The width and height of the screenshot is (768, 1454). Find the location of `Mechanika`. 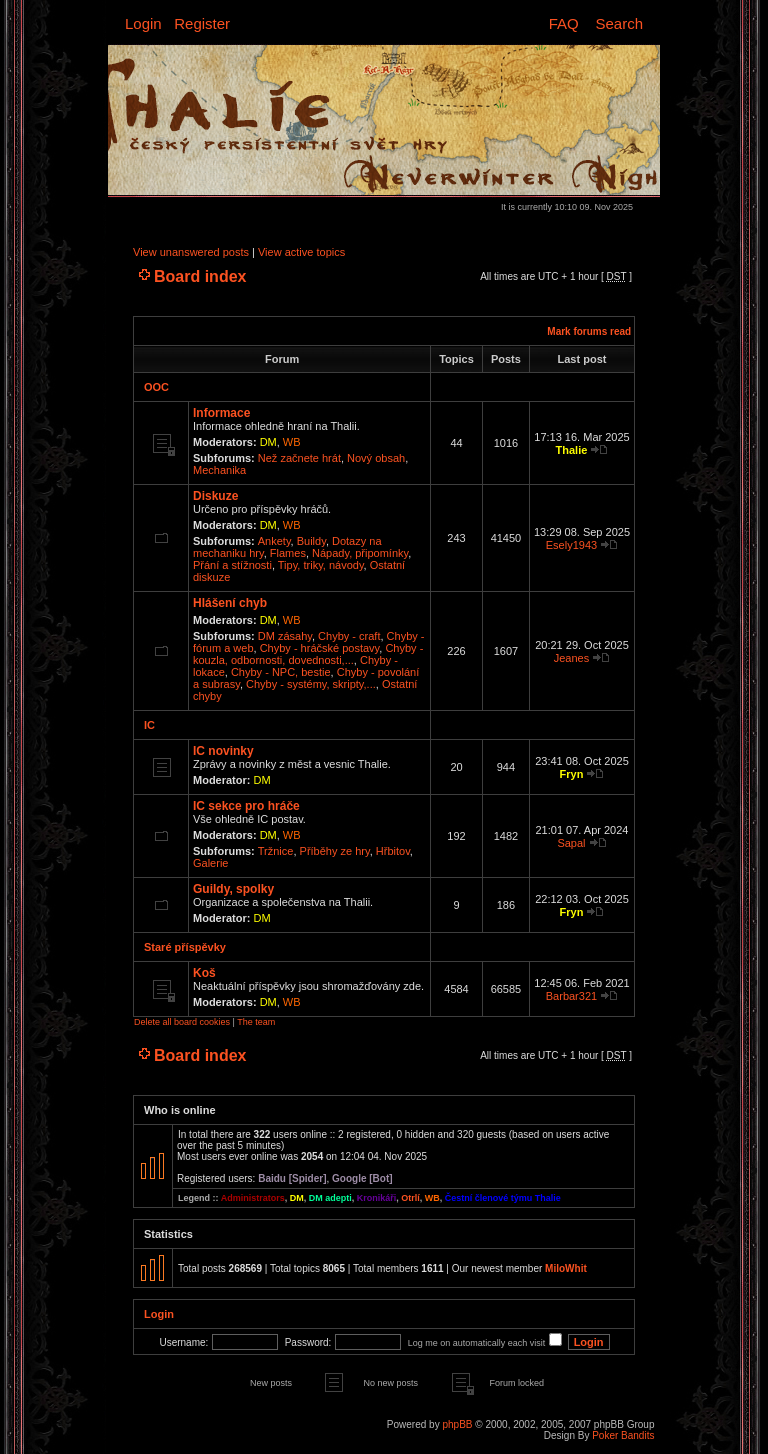

Mechanika is located at coordinates (219, 470).